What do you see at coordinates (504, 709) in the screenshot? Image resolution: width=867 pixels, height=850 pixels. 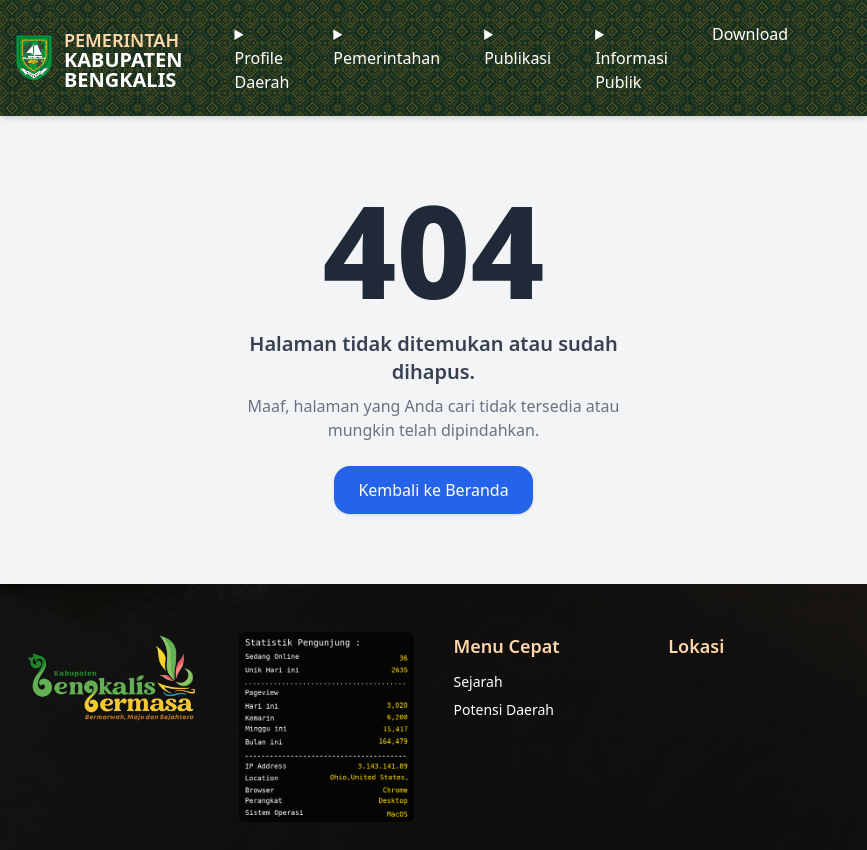 I see `Potensi Daerah` at bounding box center [504, 709].